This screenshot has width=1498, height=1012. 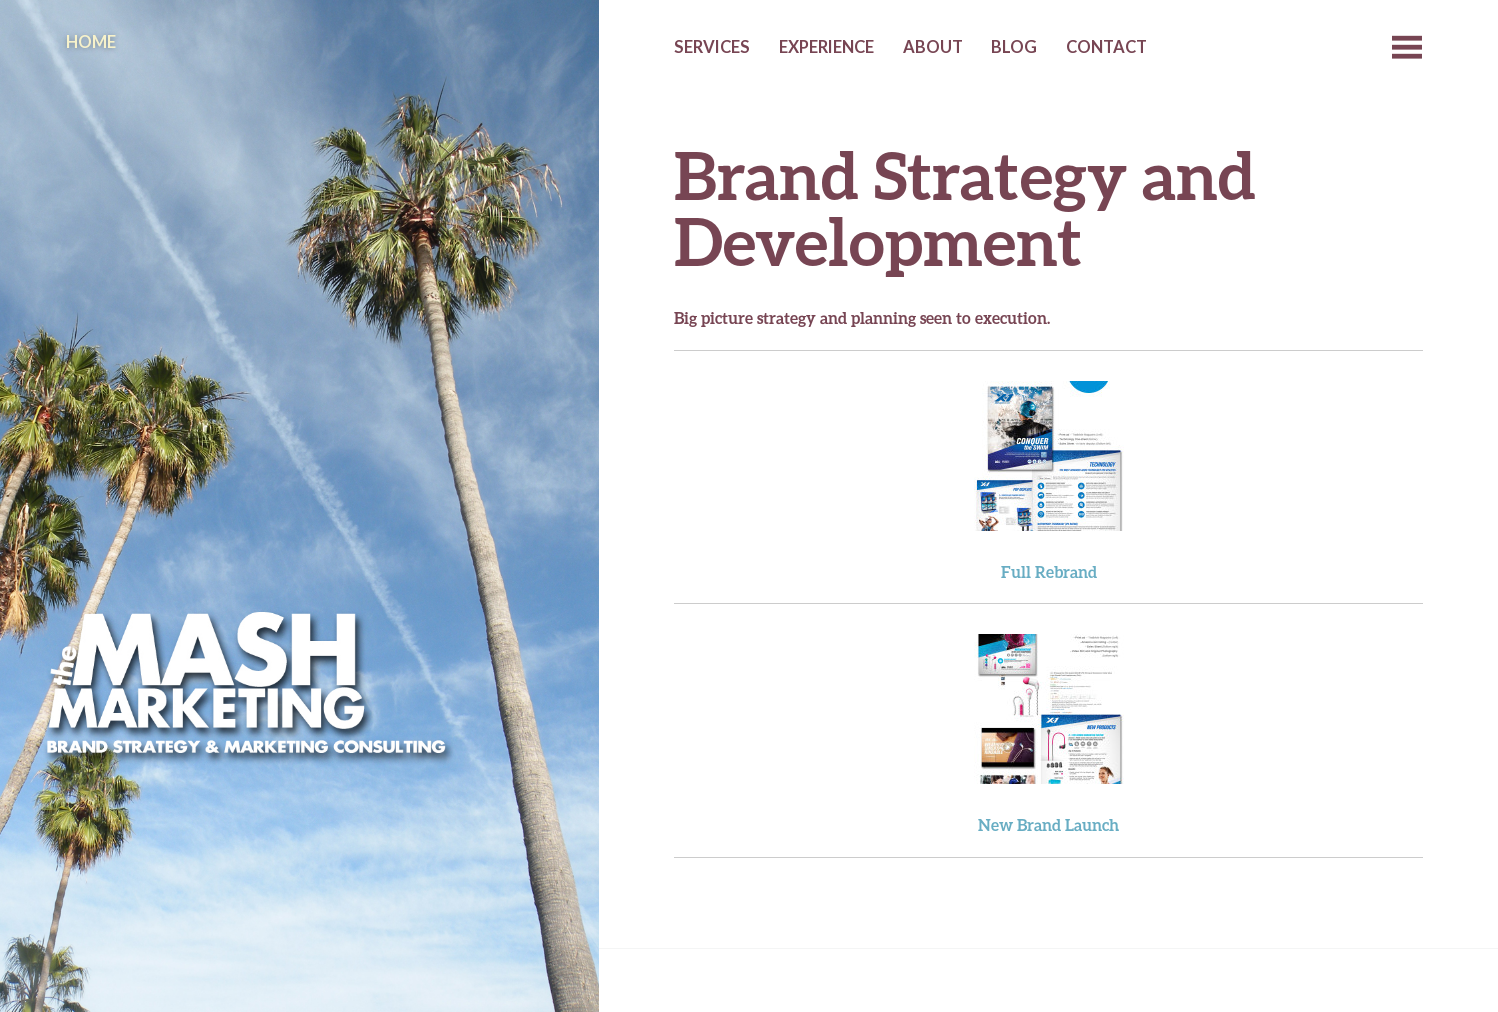 I want to click on Contact, so click(x=1106, y=47).